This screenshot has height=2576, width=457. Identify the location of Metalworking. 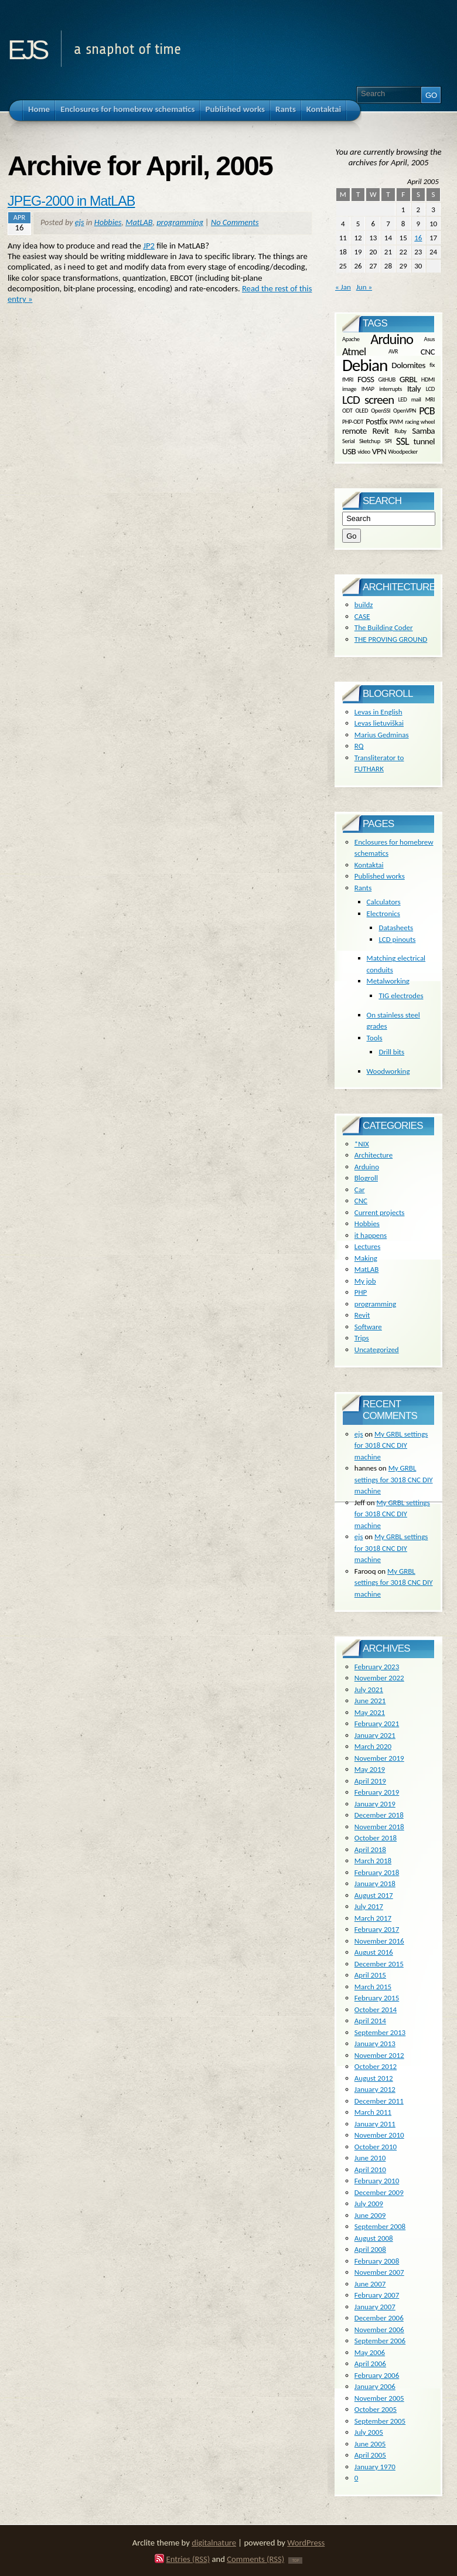
(388, 980).